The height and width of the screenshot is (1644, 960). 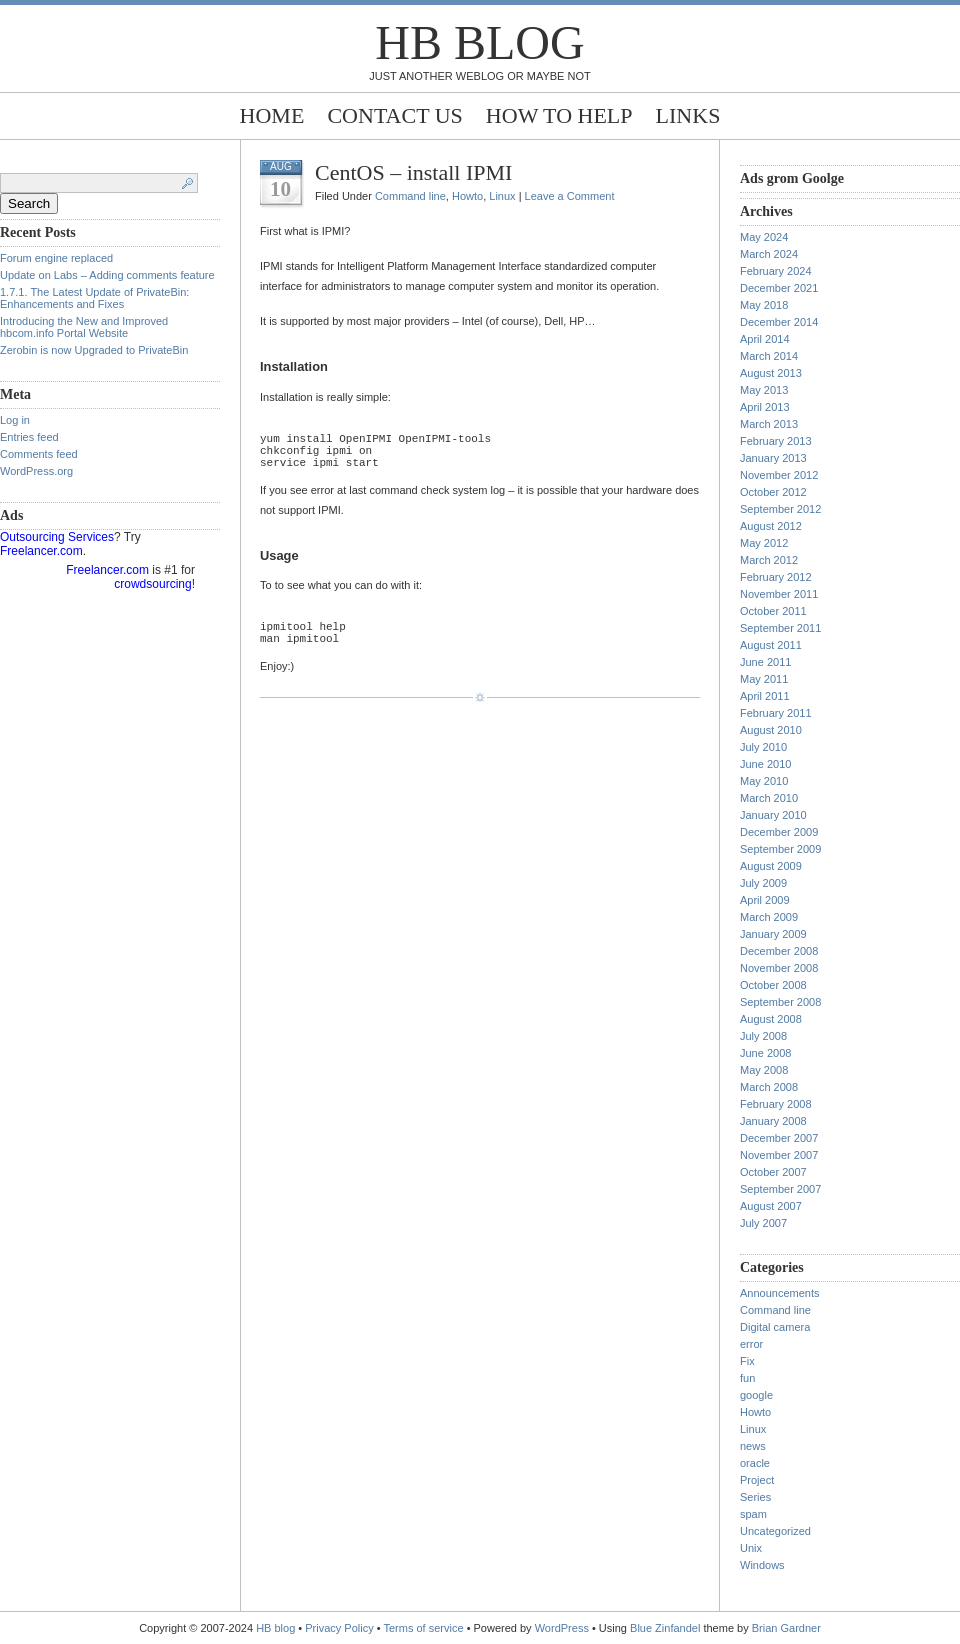 I want to click on May 2013, so click(x=764, y=390).